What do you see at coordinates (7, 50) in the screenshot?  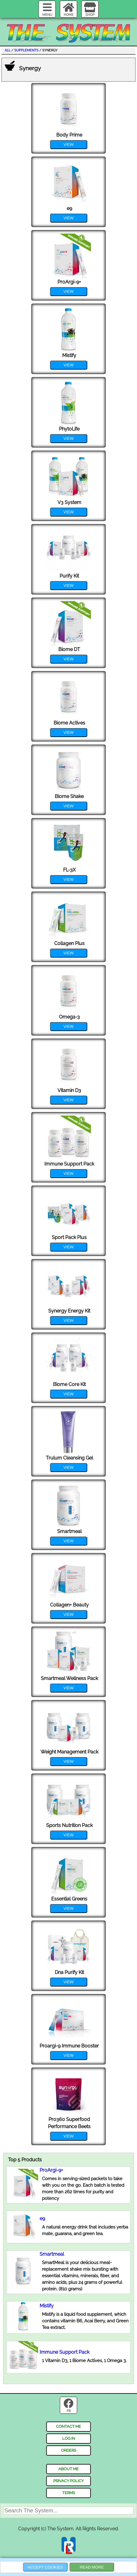 I see `all` at bounding box center [7, 50].